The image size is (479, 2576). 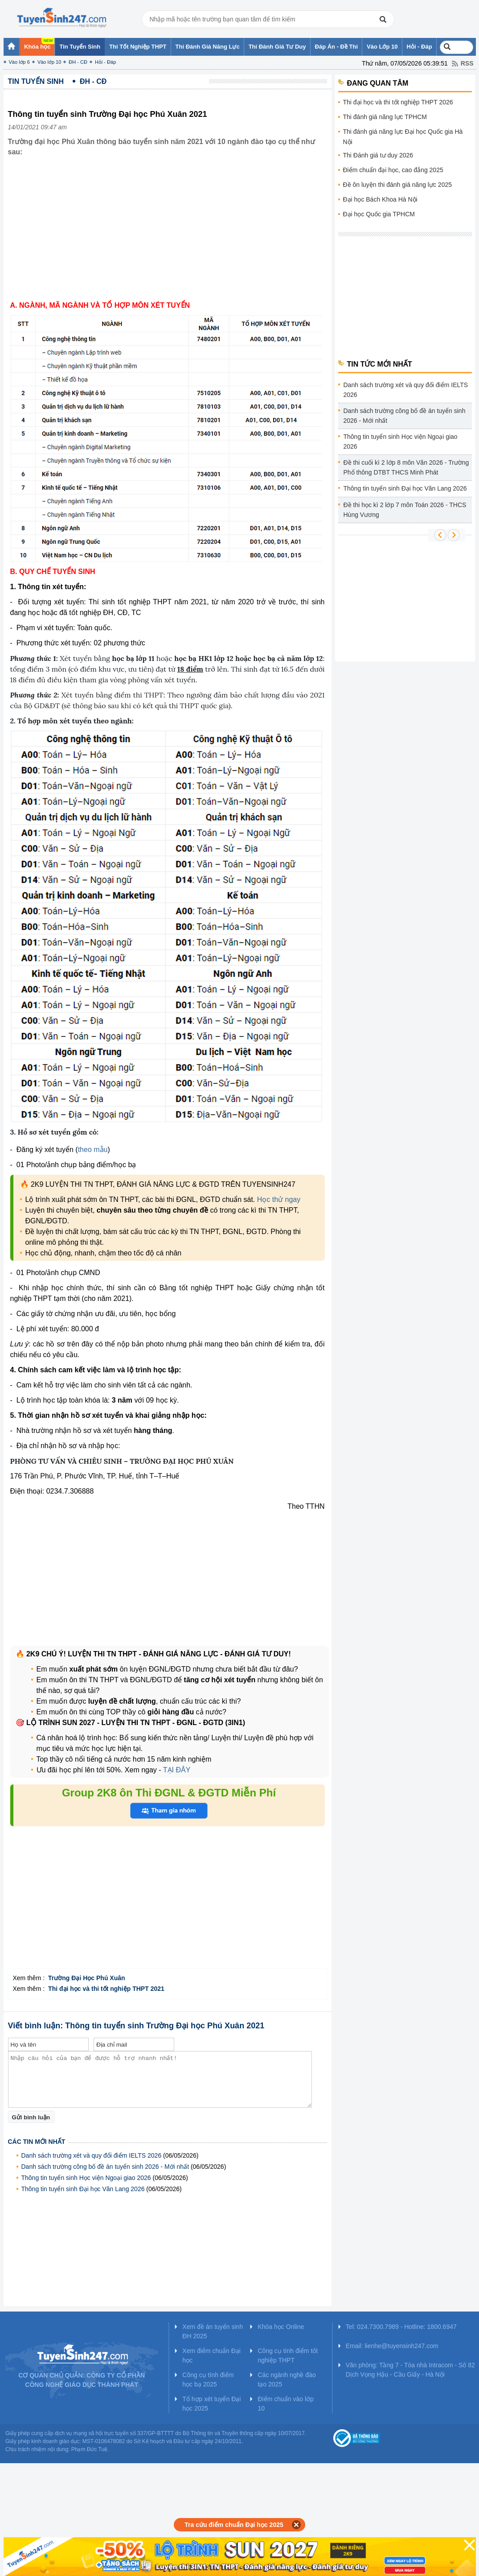 I want to click on Thi đánh giá năng lực Đại học Quốc gia Hà Nội, so click(x=403, y=136).